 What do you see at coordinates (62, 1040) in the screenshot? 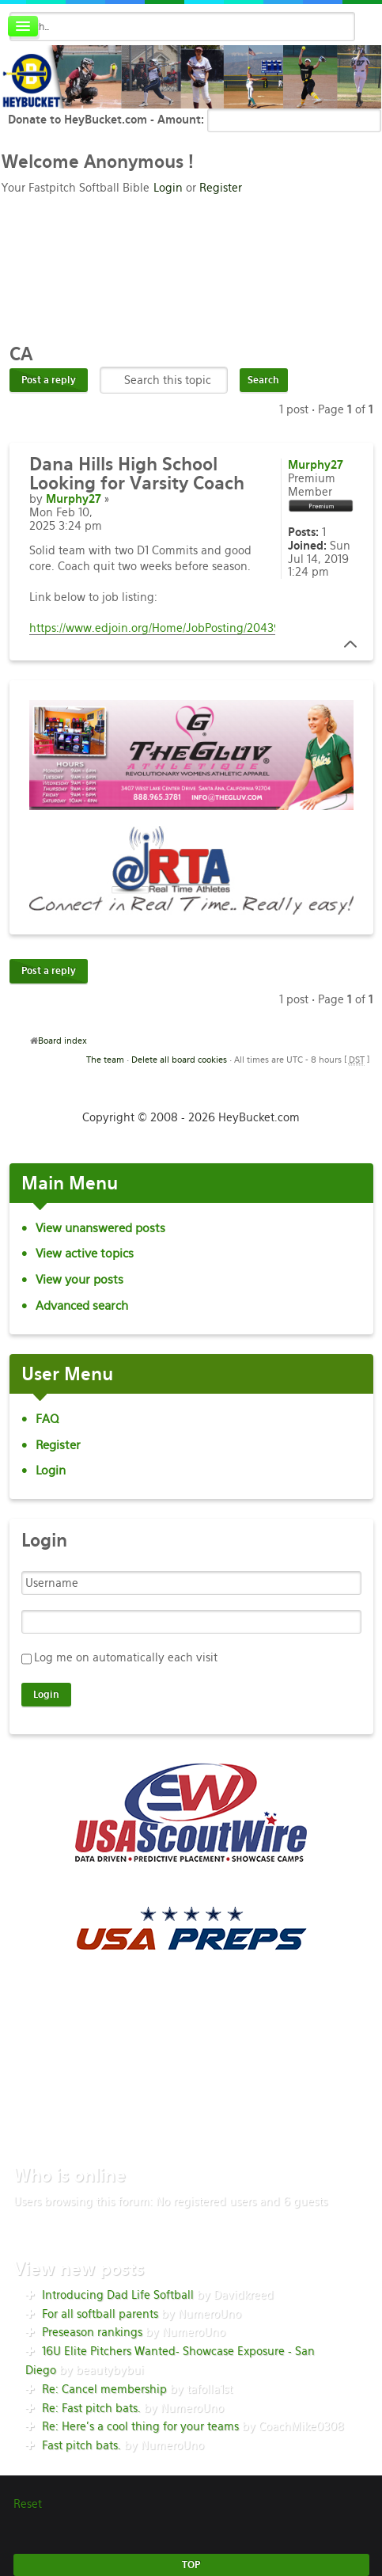
I see `Board index` at bounding box center [62, 1040].